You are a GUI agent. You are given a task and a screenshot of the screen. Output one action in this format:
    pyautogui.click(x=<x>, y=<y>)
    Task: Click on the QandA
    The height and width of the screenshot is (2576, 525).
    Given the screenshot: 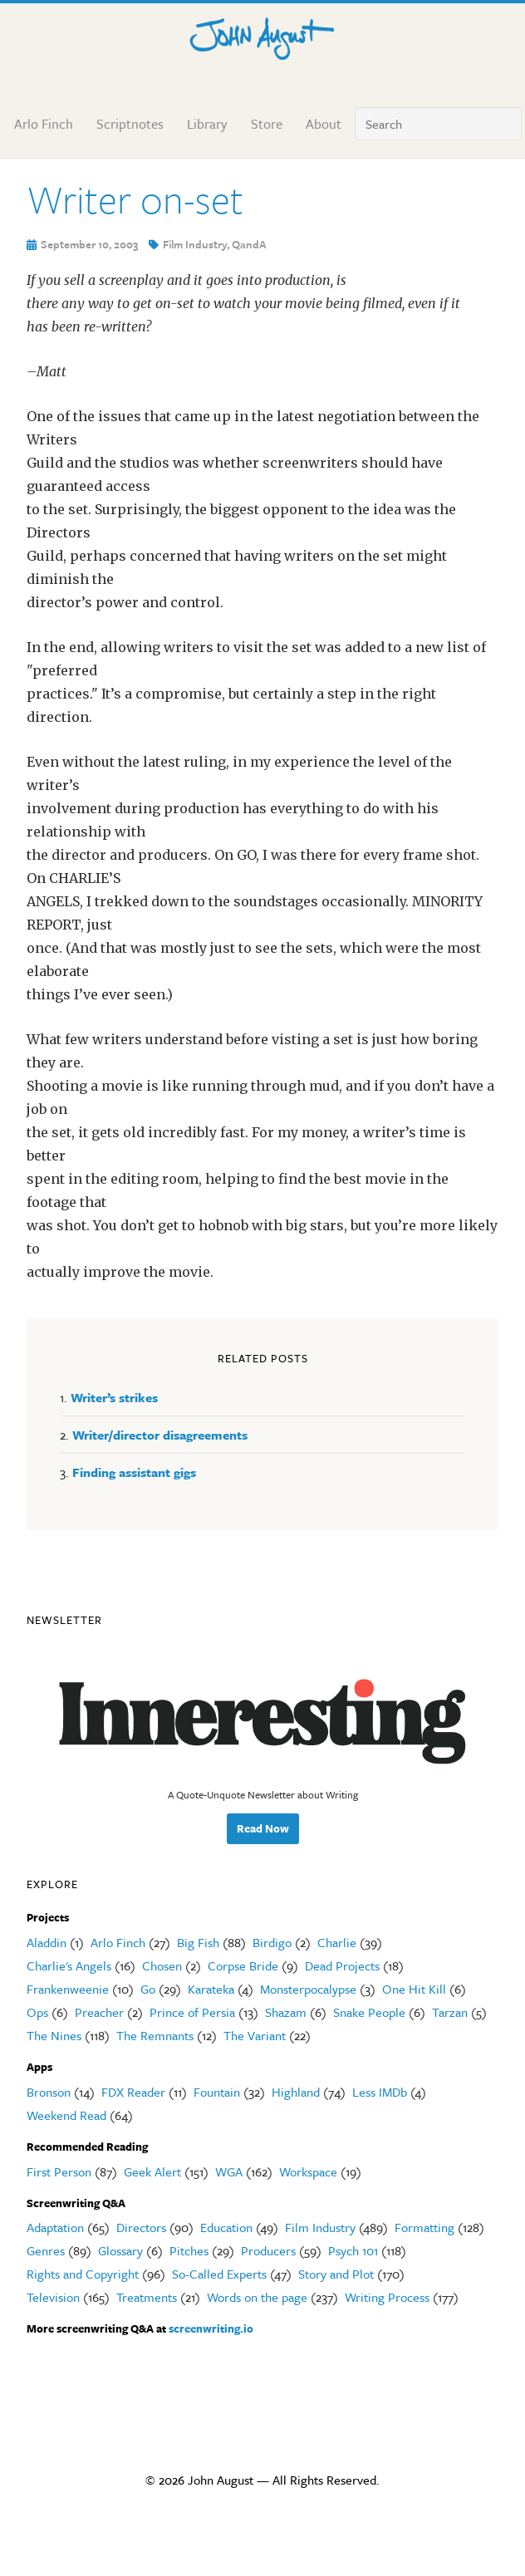 What is the action you would take?
    pyautogui.click(x=249, y=244)
    